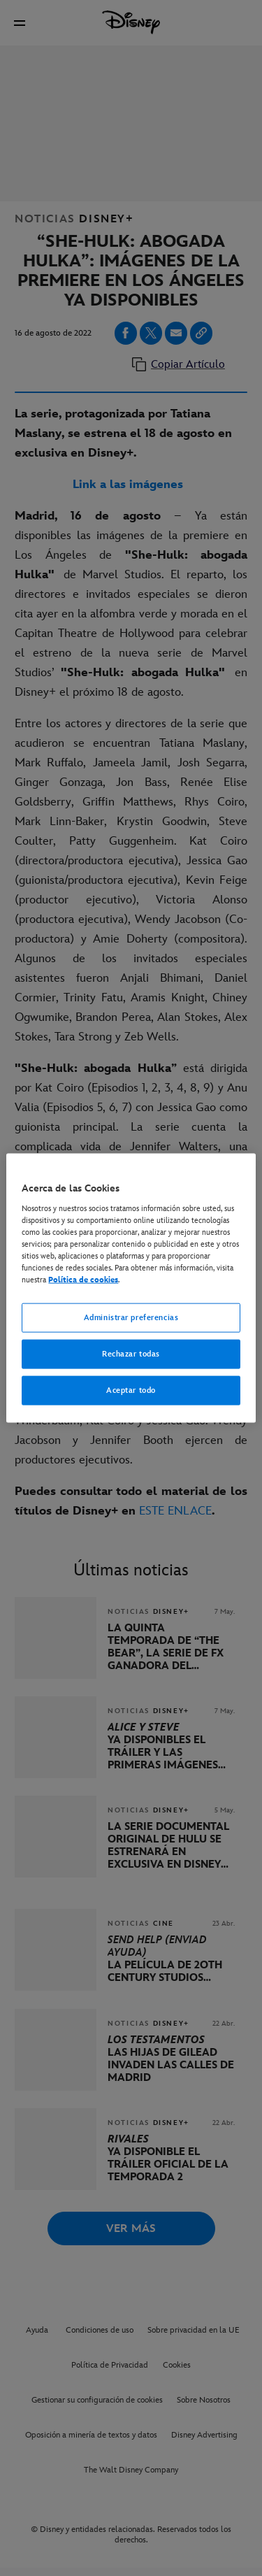  I want to click on Rechazar todas, so click(131, 1354).